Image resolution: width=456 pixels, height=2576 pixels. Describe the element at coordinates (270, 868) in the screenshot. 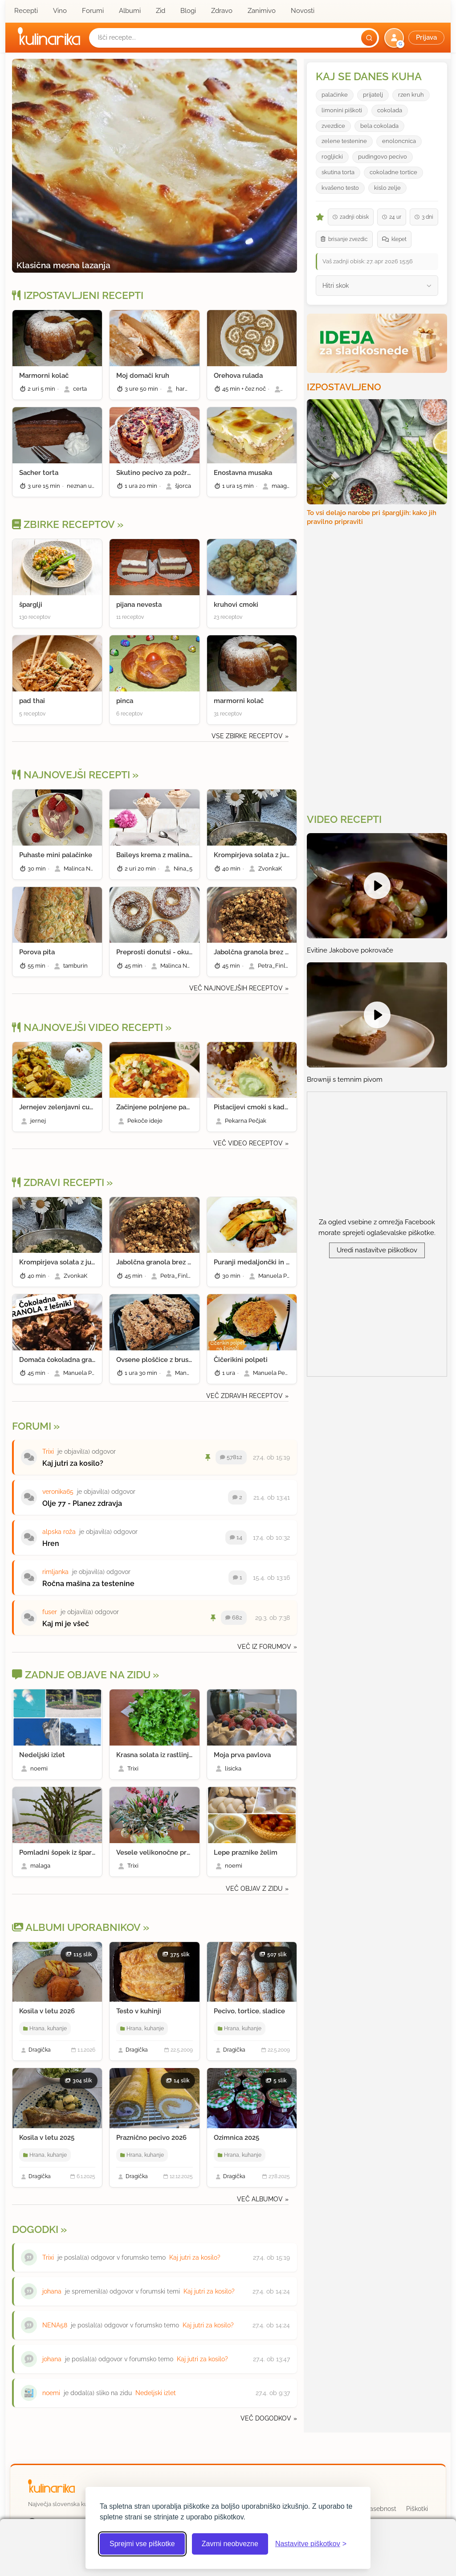

I see `ZvonkaK` at that location.